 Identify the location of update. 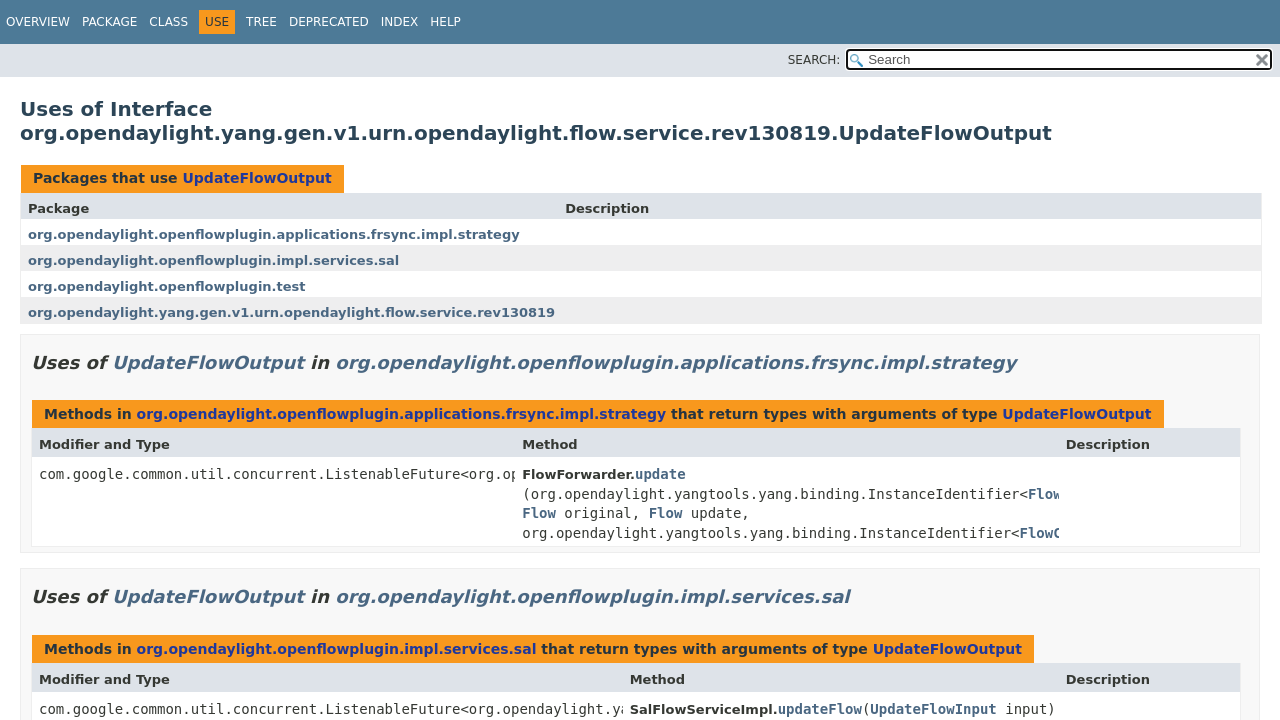
(660, 474).